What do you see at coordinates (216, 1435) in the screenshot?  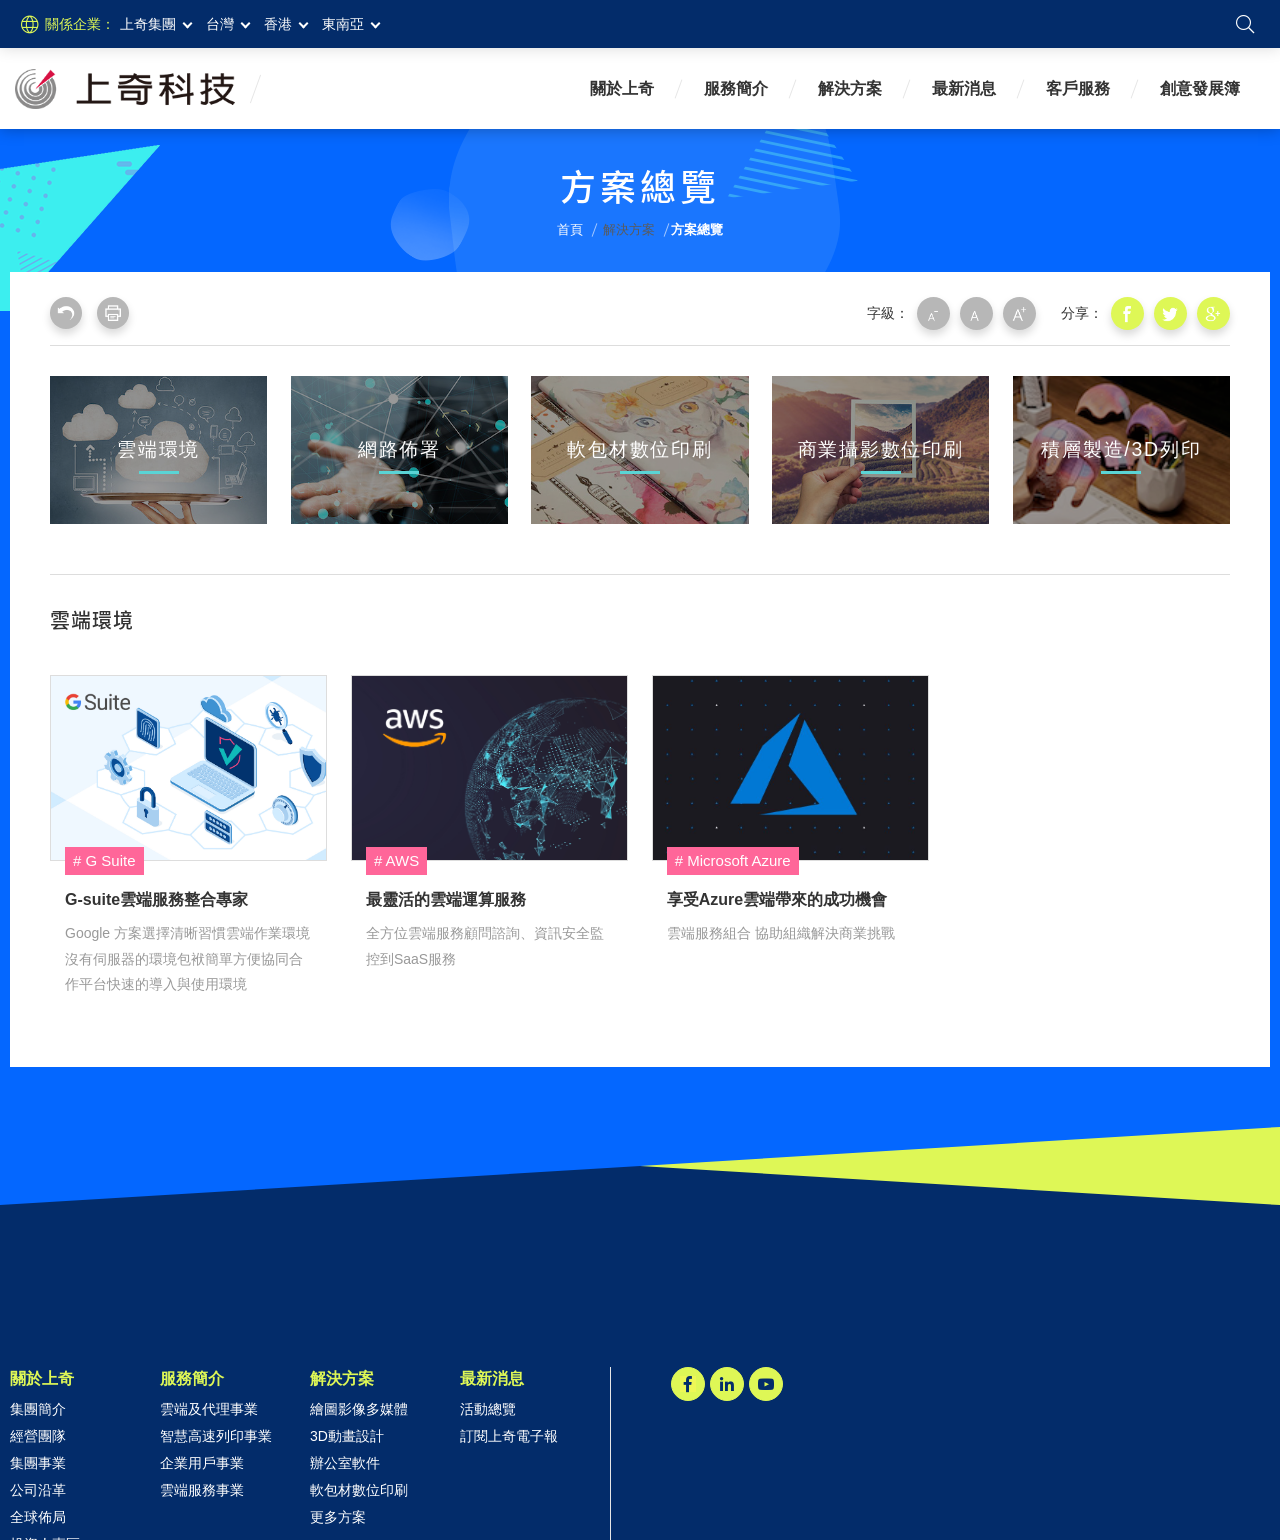 I see `智慧高速列印事業` at bounding box center [216, 1435].